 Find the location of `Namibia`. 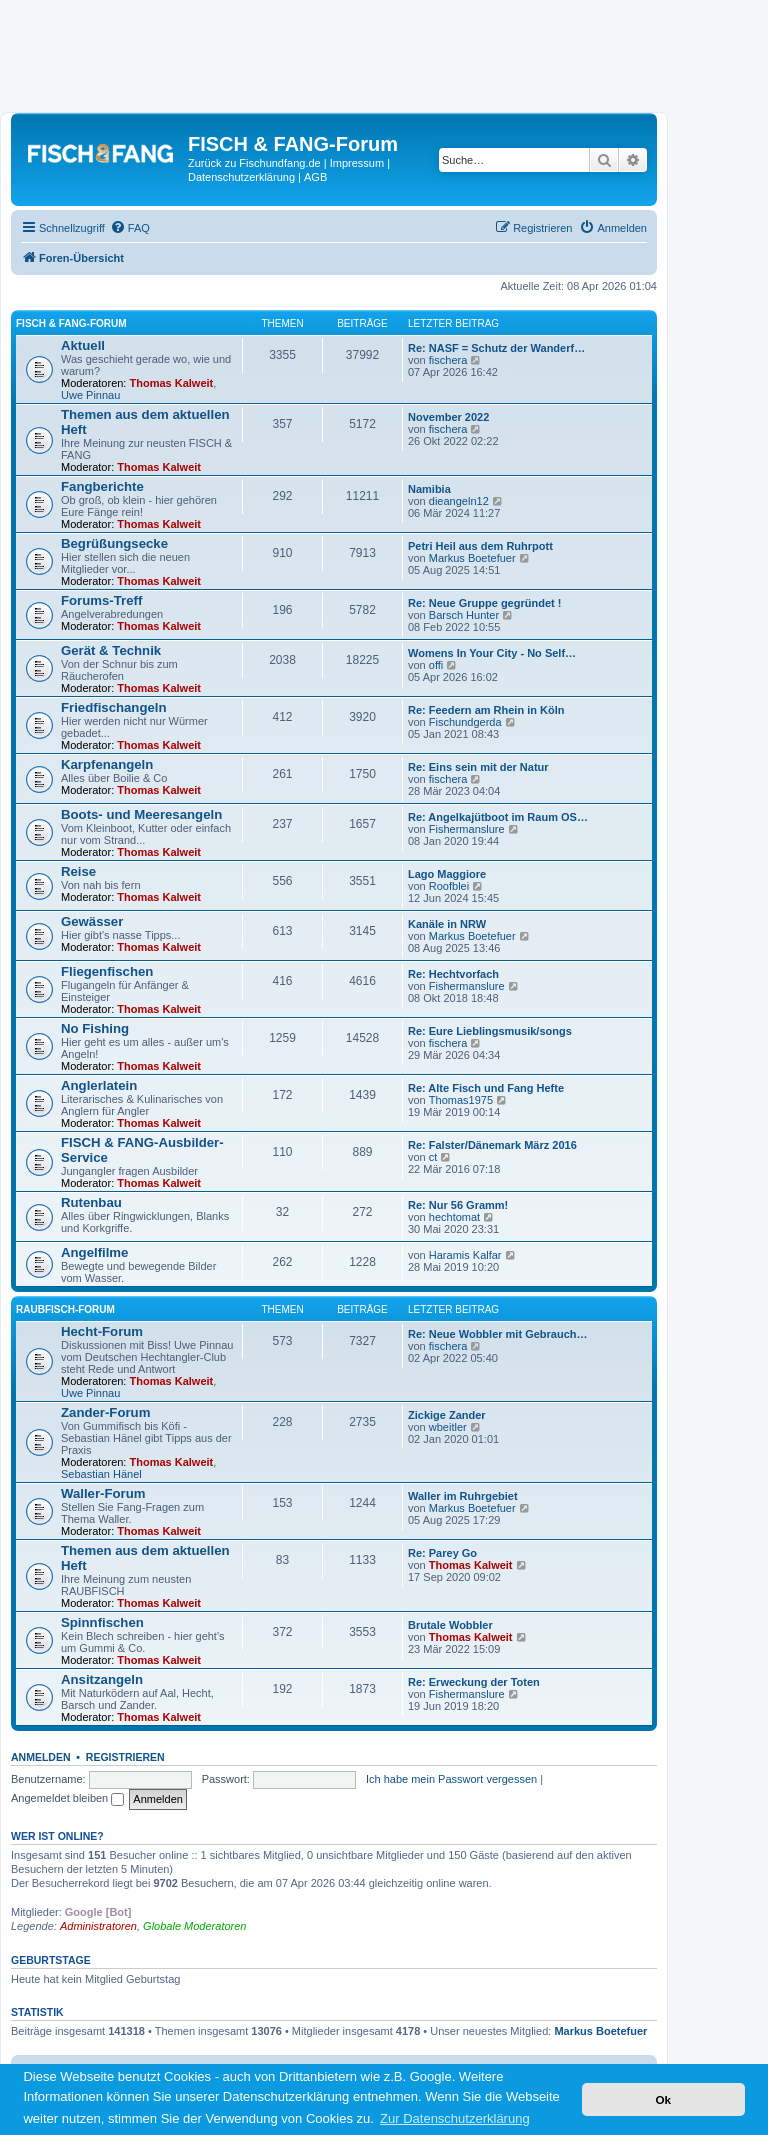

Namibia is located at coordinates (429, 489).